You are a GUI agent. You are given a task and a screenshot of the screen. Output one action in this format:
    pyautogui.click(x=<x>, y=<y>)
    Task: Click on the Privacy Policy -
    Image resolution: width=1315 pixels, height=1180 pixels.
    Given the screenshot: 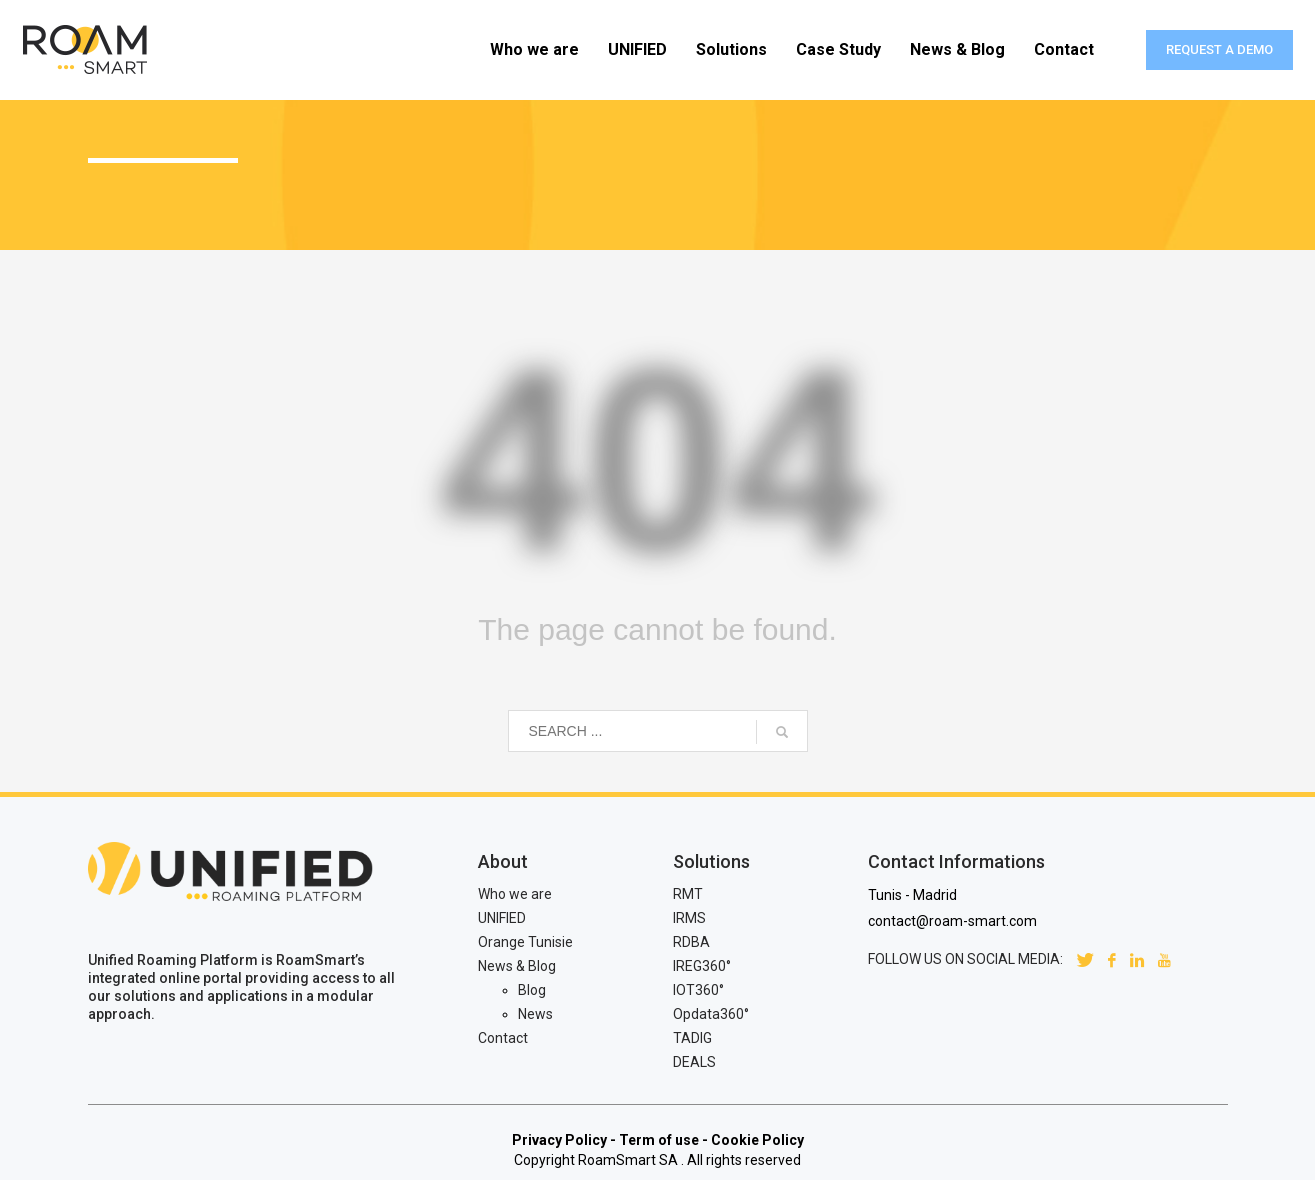 What is the action you would take?
    pyautogui.click(x=564, y=1140)
    